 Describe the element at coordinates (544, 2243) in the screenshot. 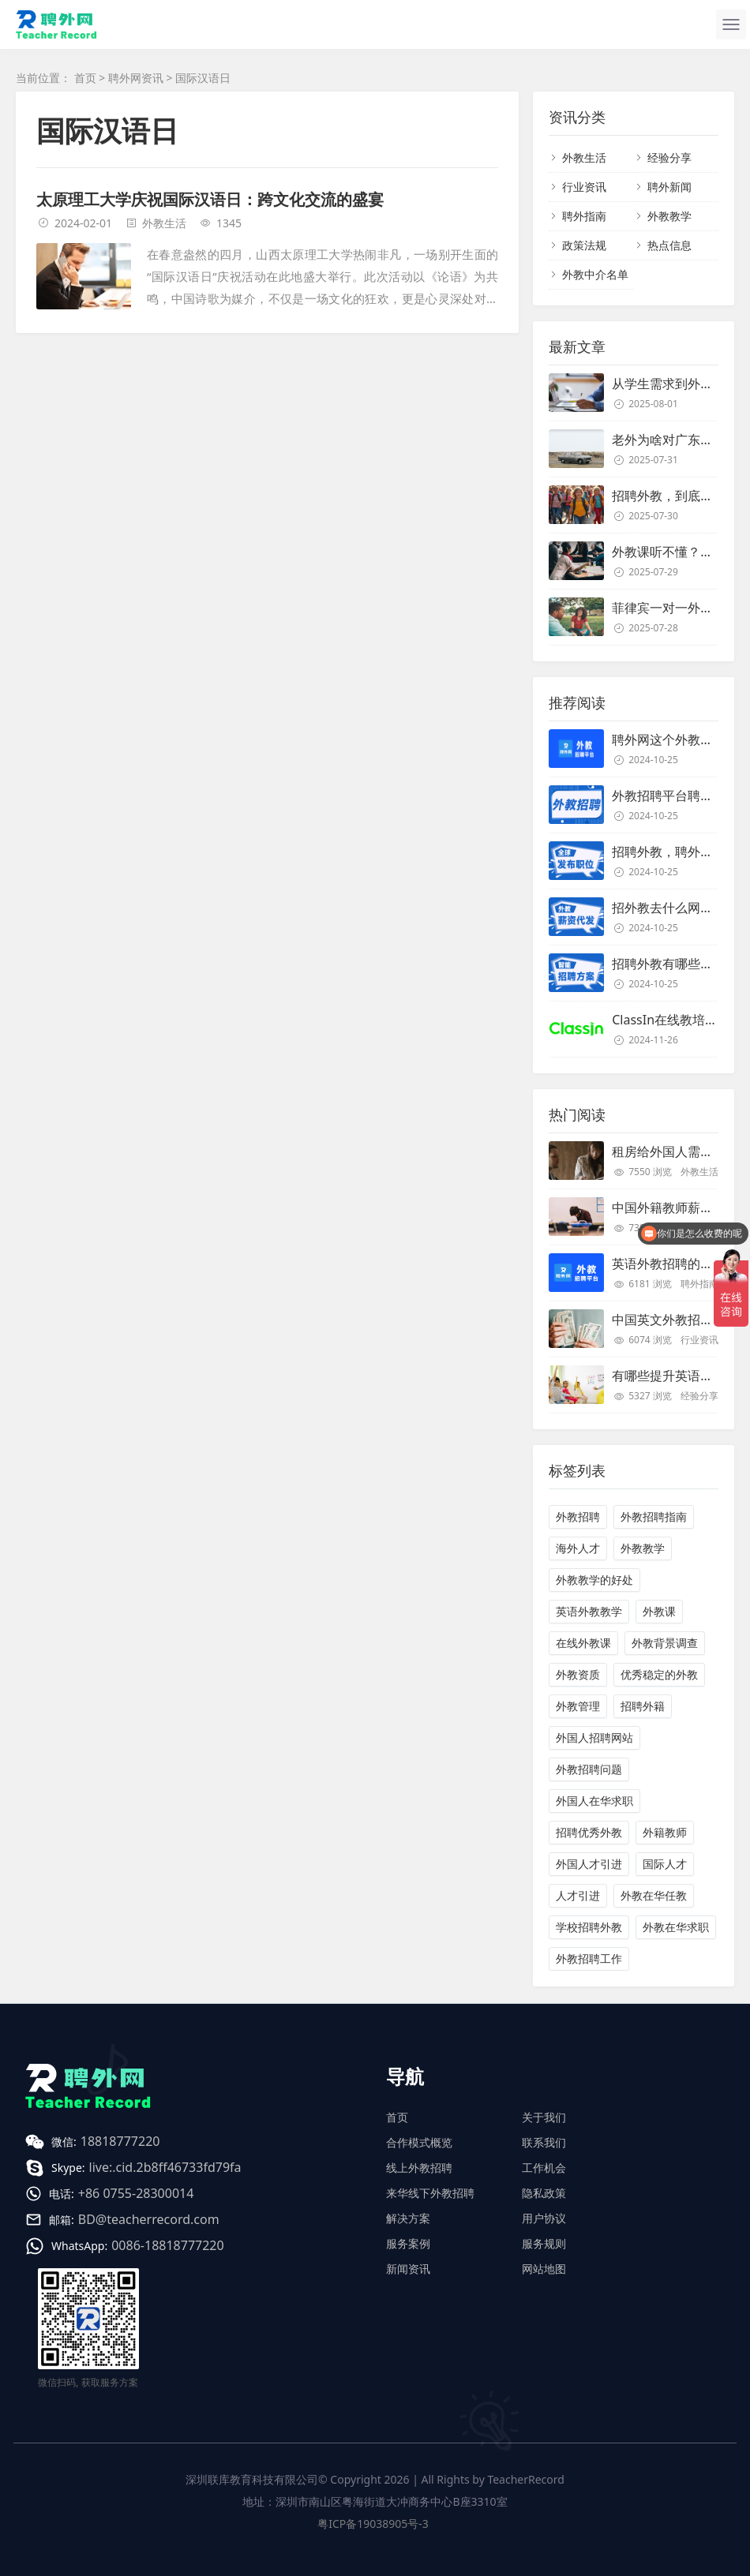

I see `服务规则` at that location.